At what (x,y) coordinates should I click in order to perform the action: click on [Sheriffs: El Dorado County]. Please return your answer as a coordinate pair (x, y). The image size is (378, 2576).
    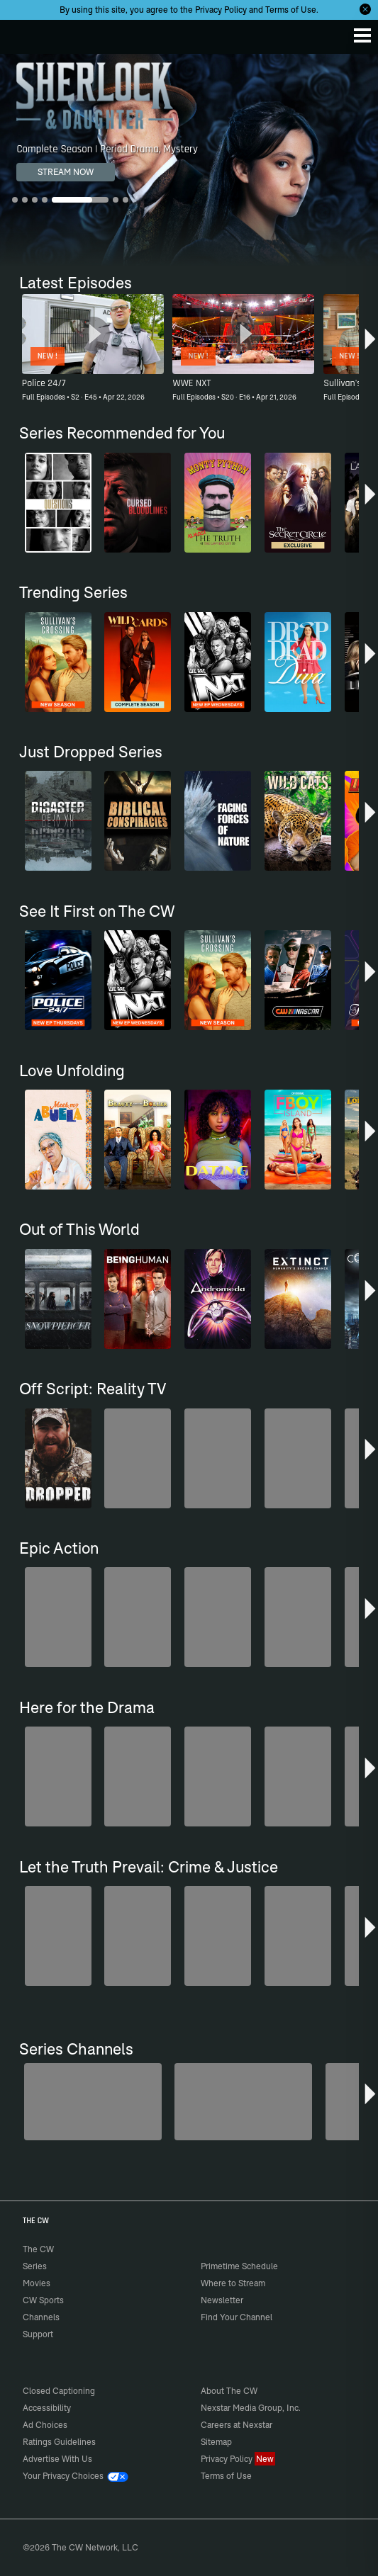
    Looking at the image, I should click on (243, 2101).